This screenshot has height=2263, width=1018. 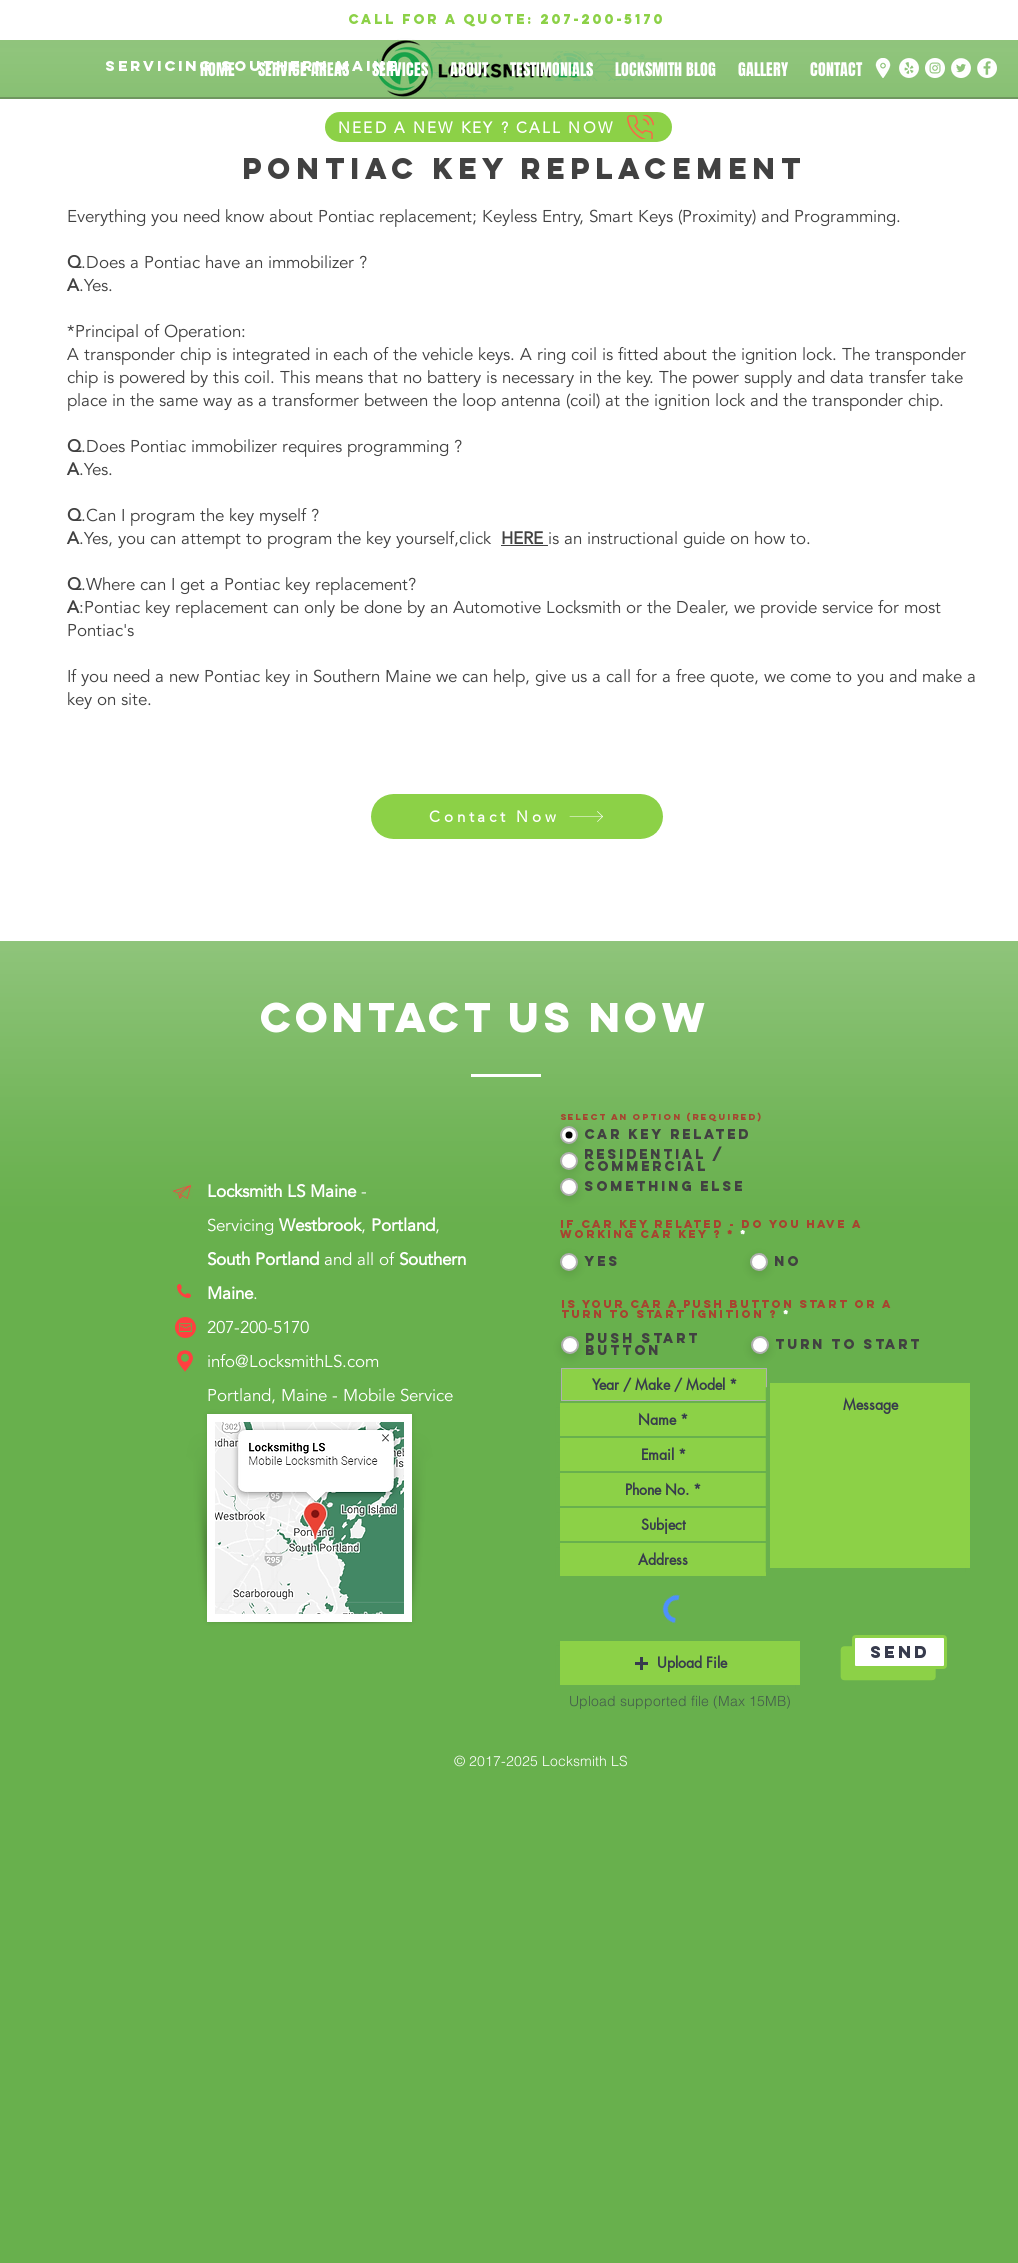 I want to click on [button], so click(x=680, y=1663).